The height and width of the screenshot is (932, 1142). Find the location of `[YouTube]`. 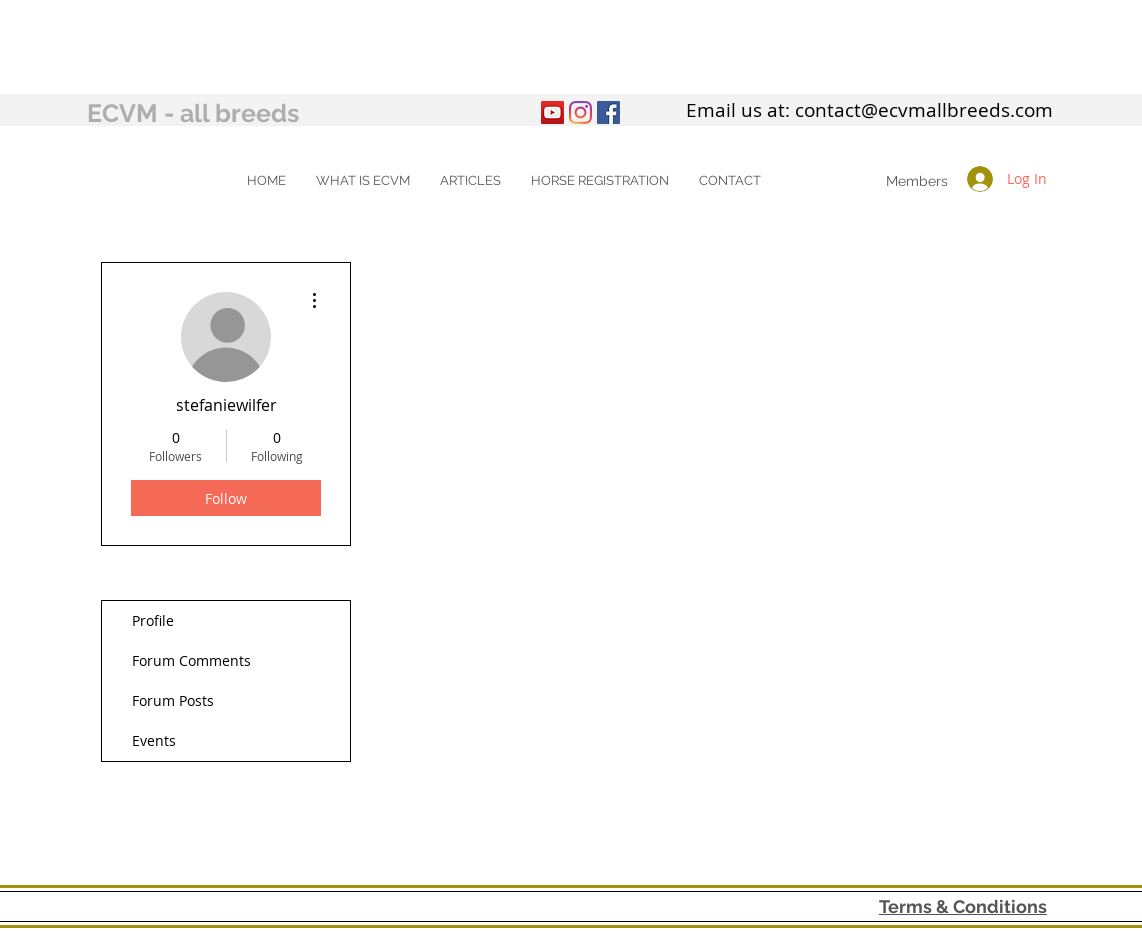

[YouTube] is located at coordinates (552, 112).